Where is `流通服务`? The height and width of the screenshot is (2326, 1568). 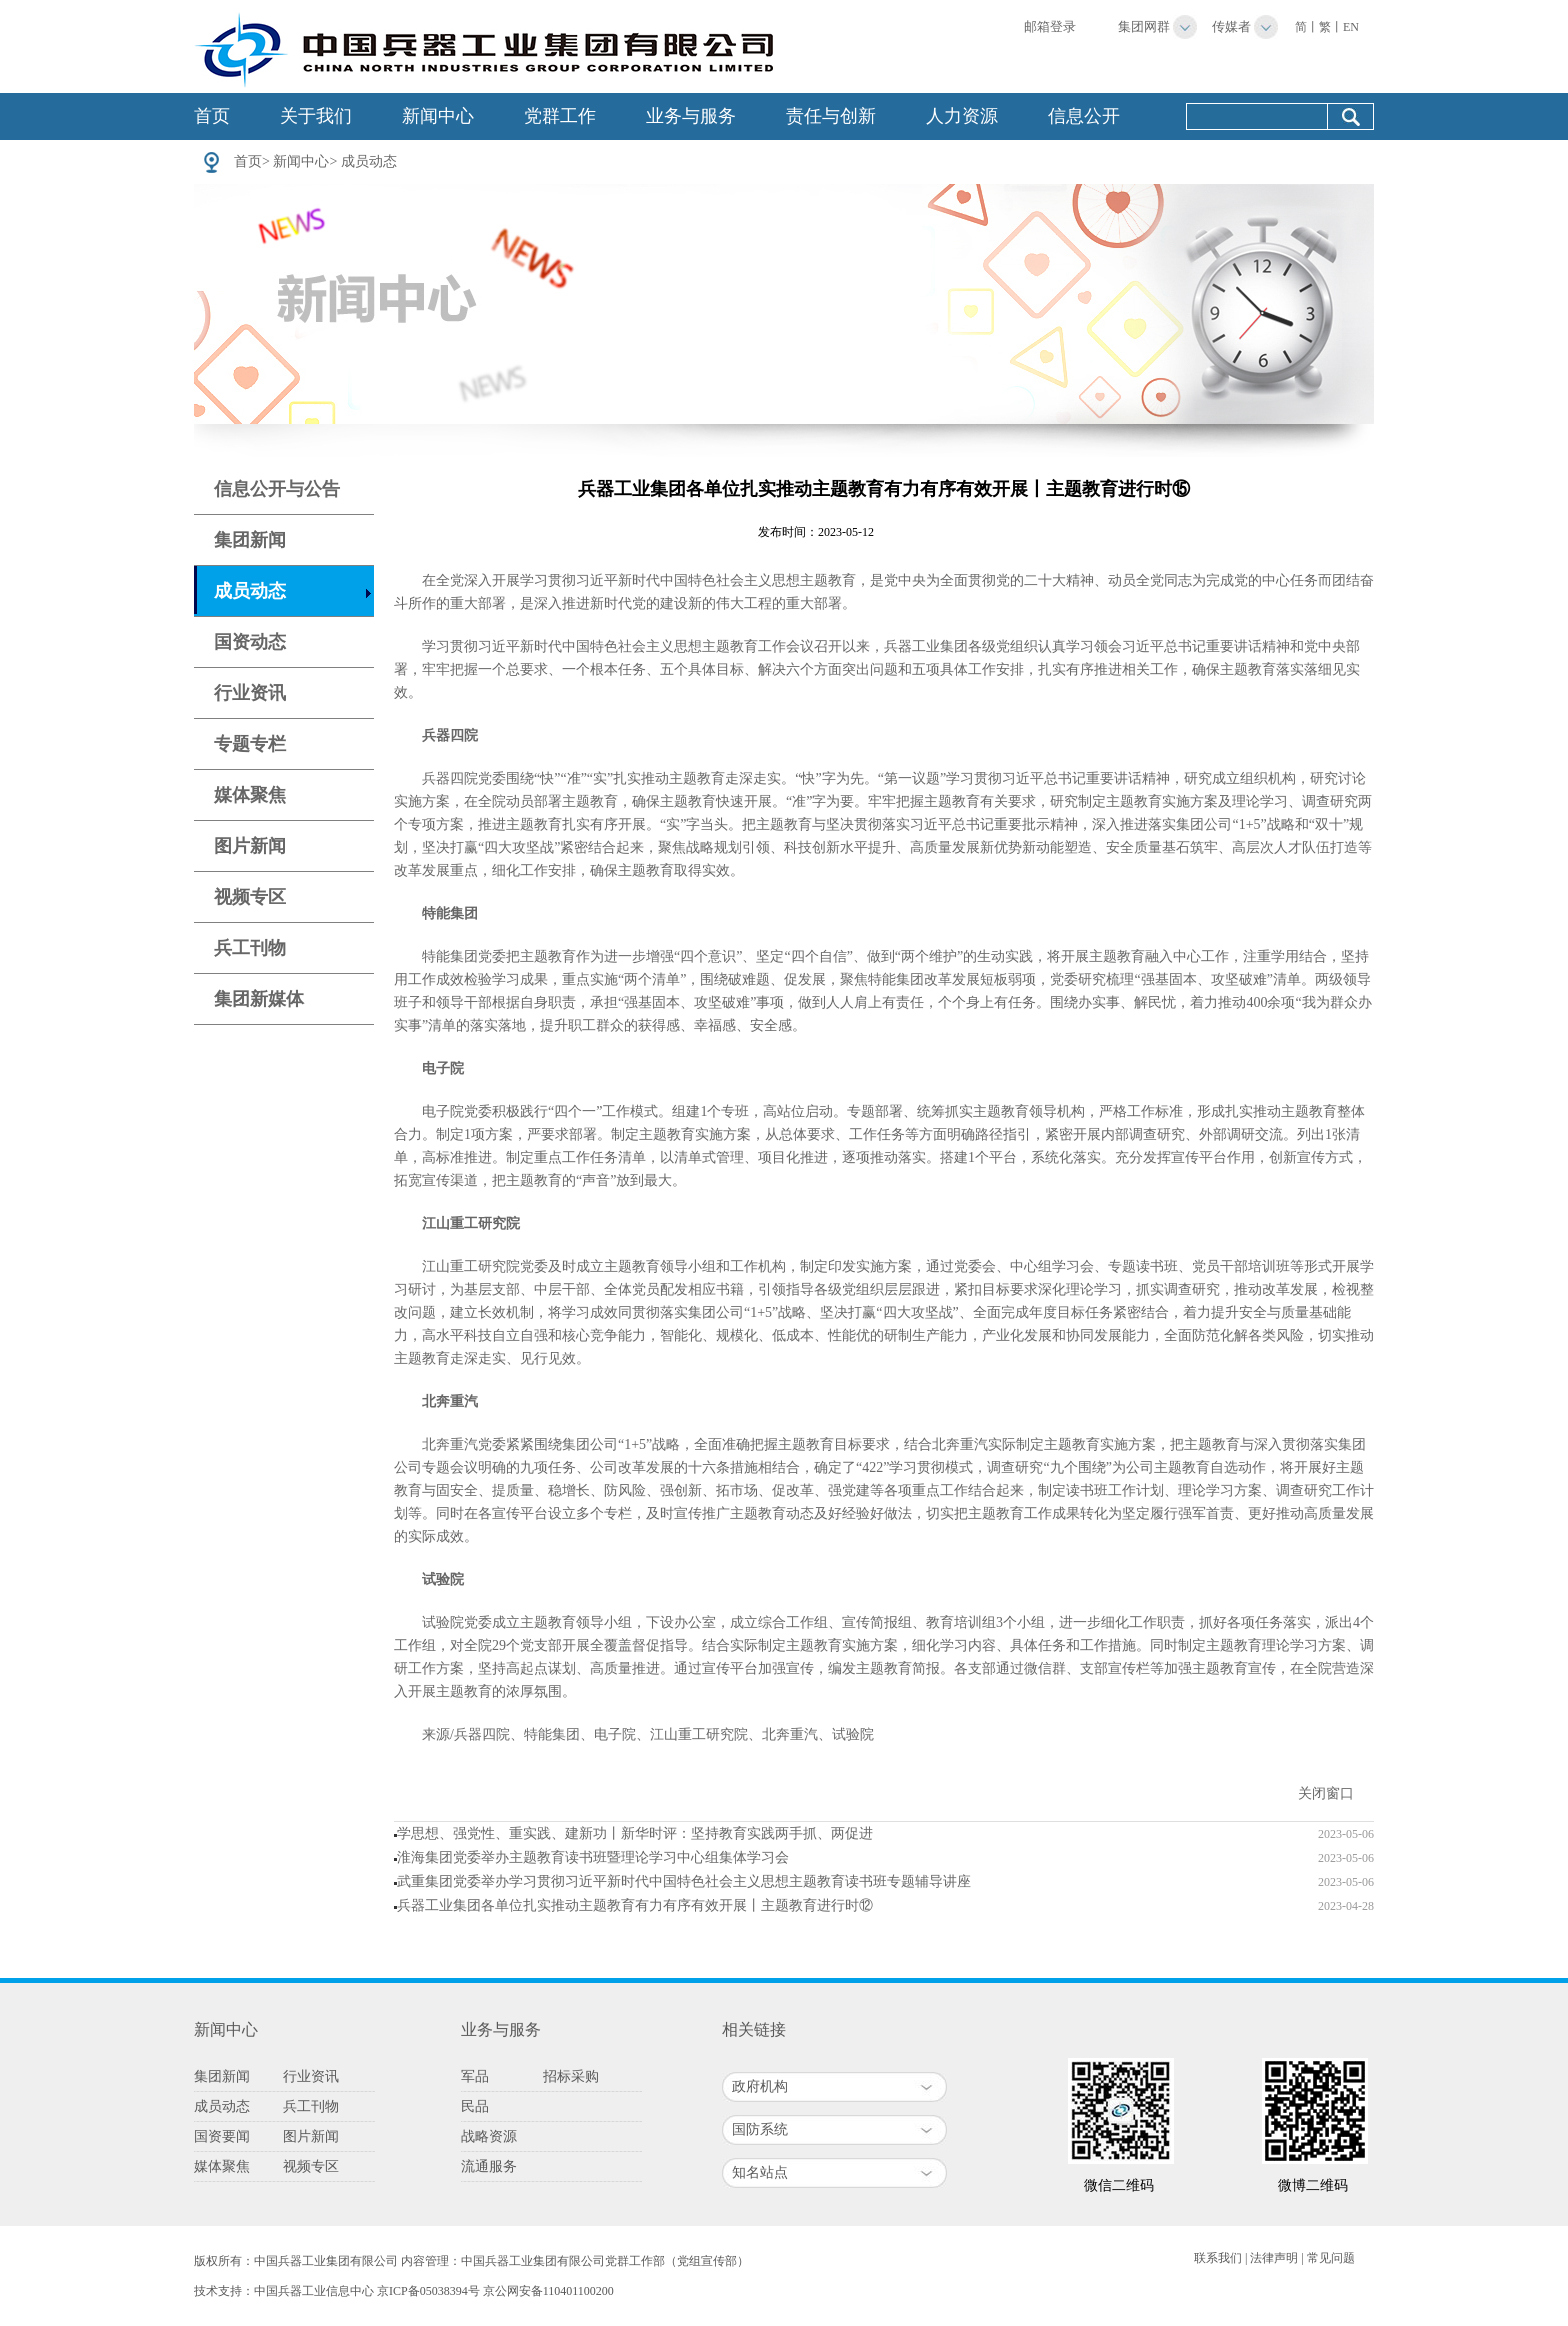 流通服务 is located at coordinates (489, 2166).